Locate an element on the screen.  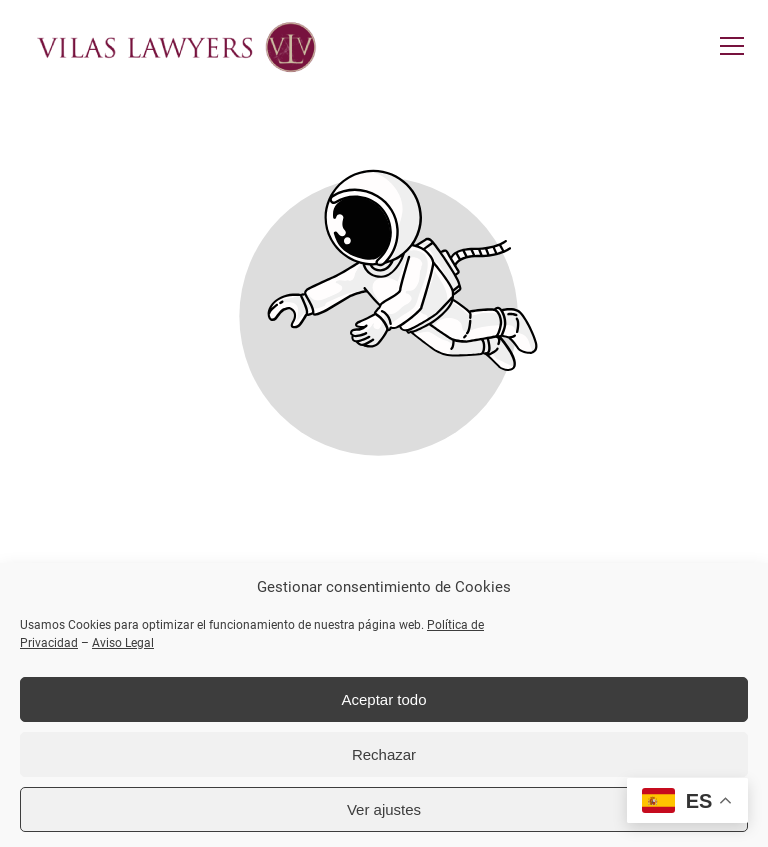
Aviso Legal is located at coordinates (123, 643).